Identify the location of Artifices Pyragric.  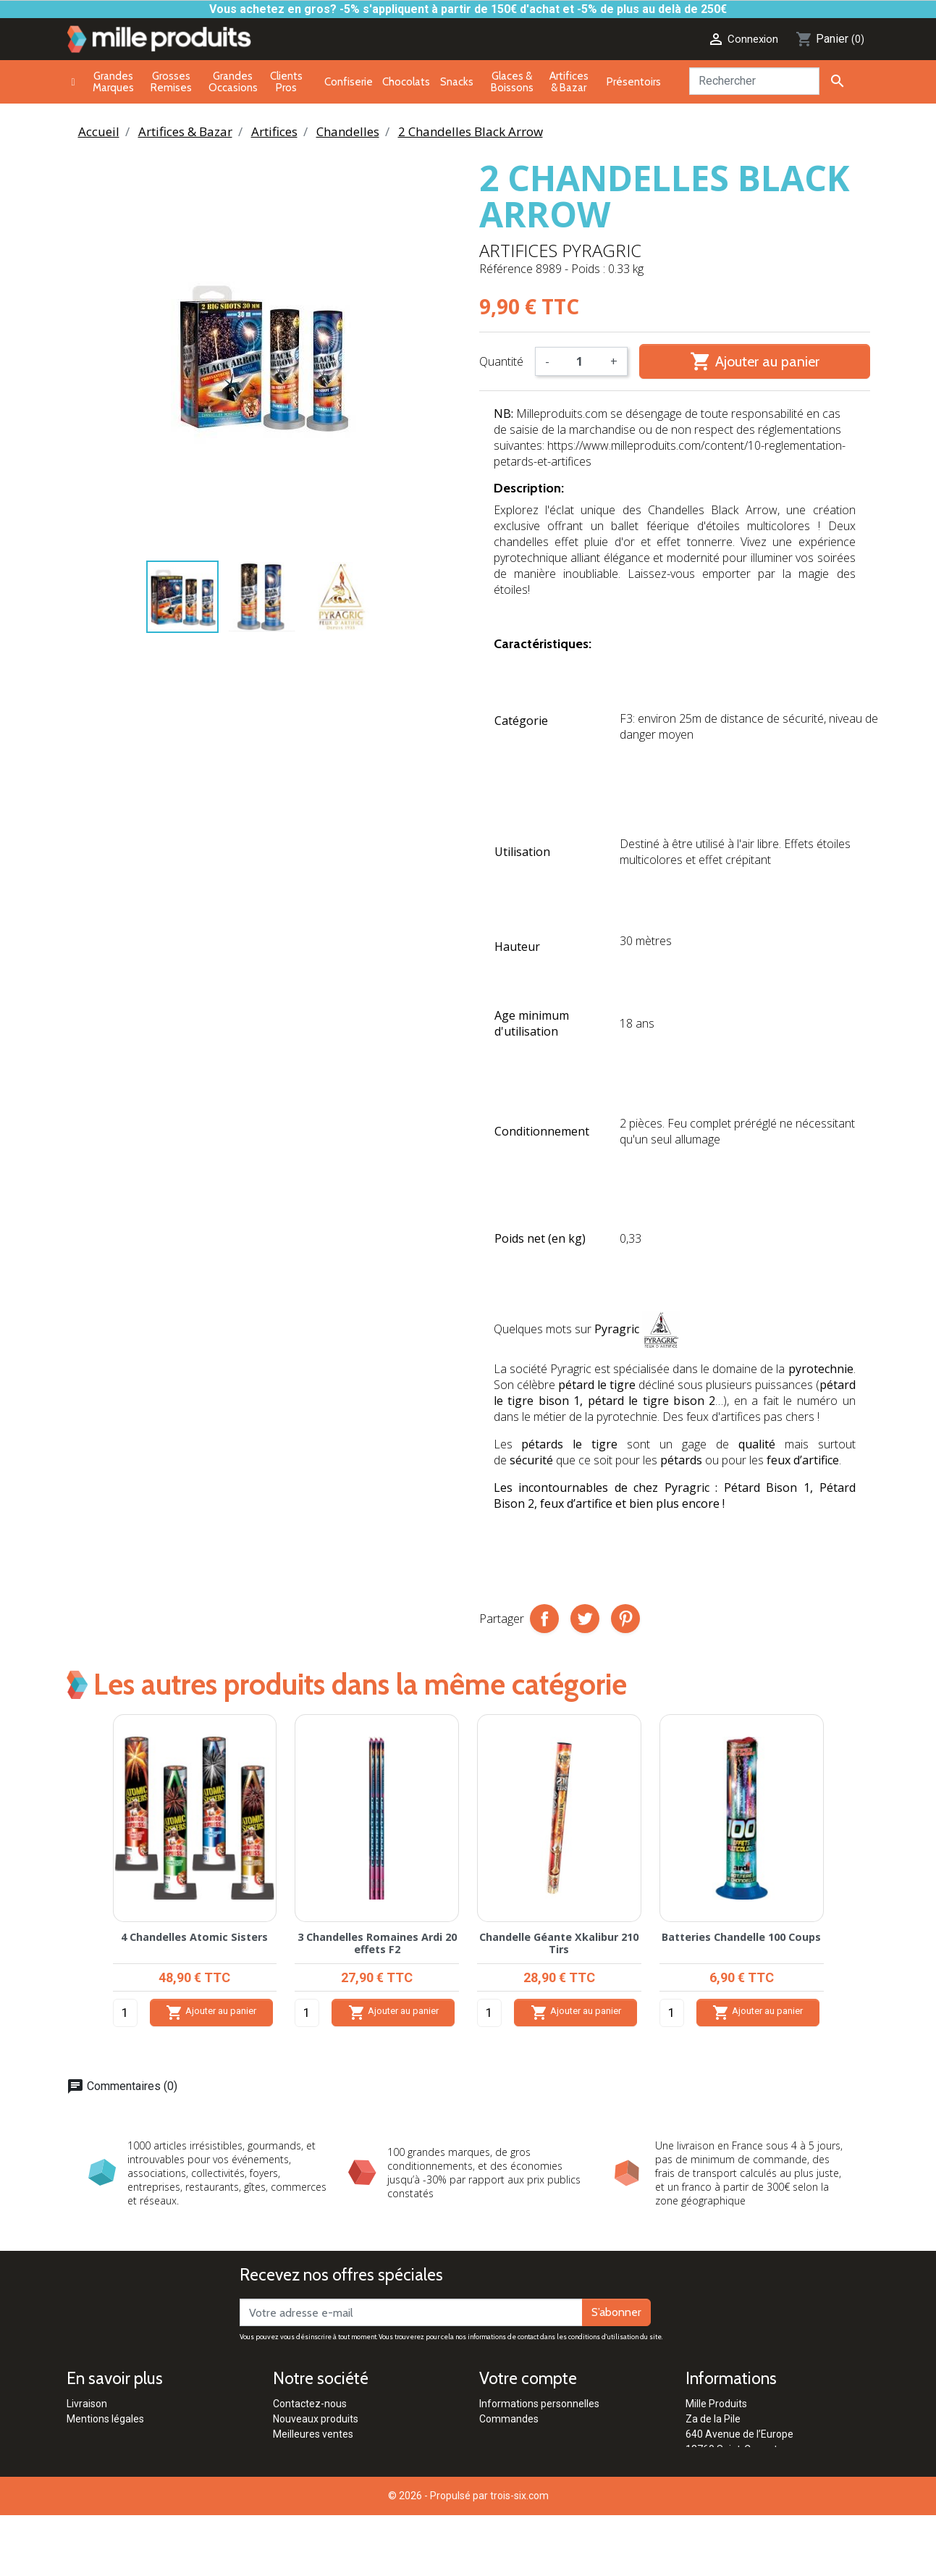
(560, 250).